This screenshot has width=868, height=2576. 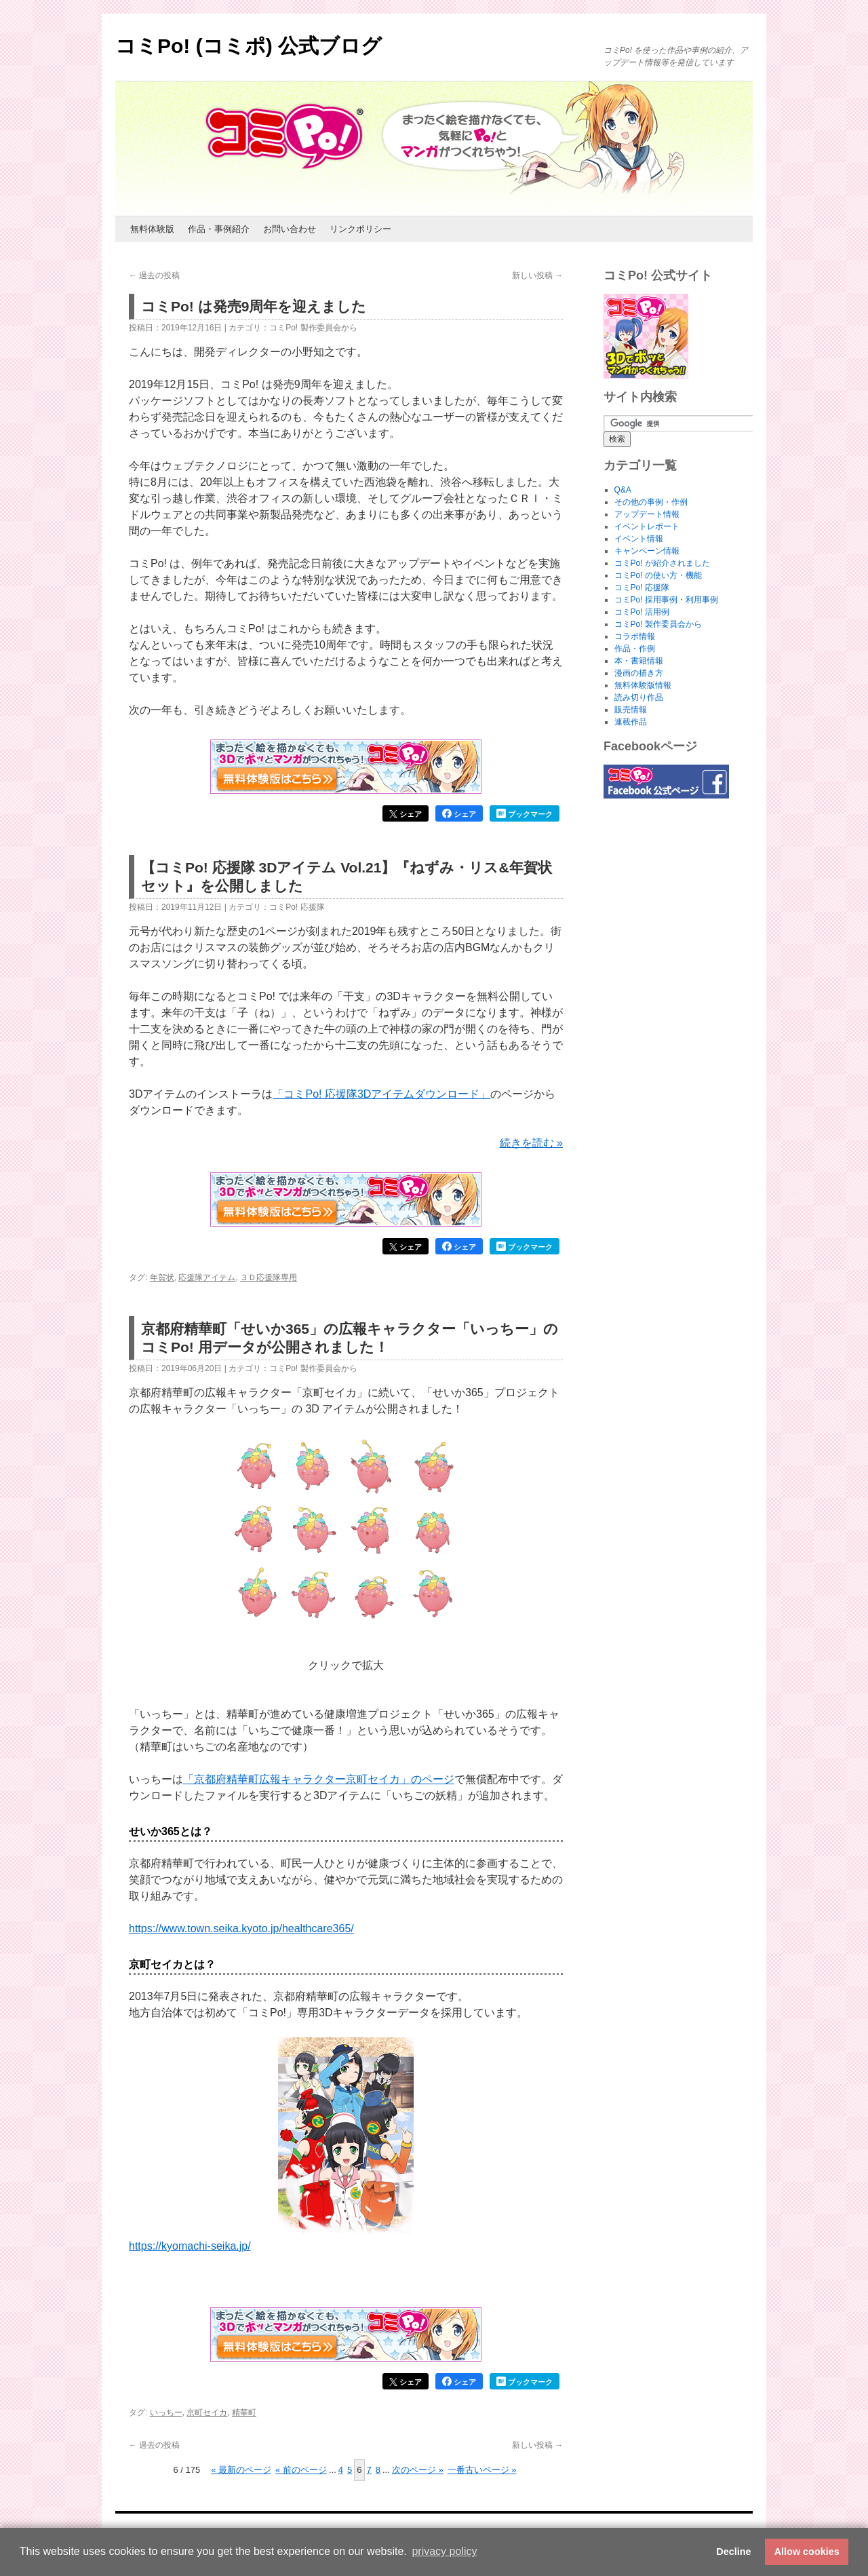 What do you see at coordinates (444, 2551) in the screenshot?
I see `privacy policy [button]` at bounding box center [444, 2551].